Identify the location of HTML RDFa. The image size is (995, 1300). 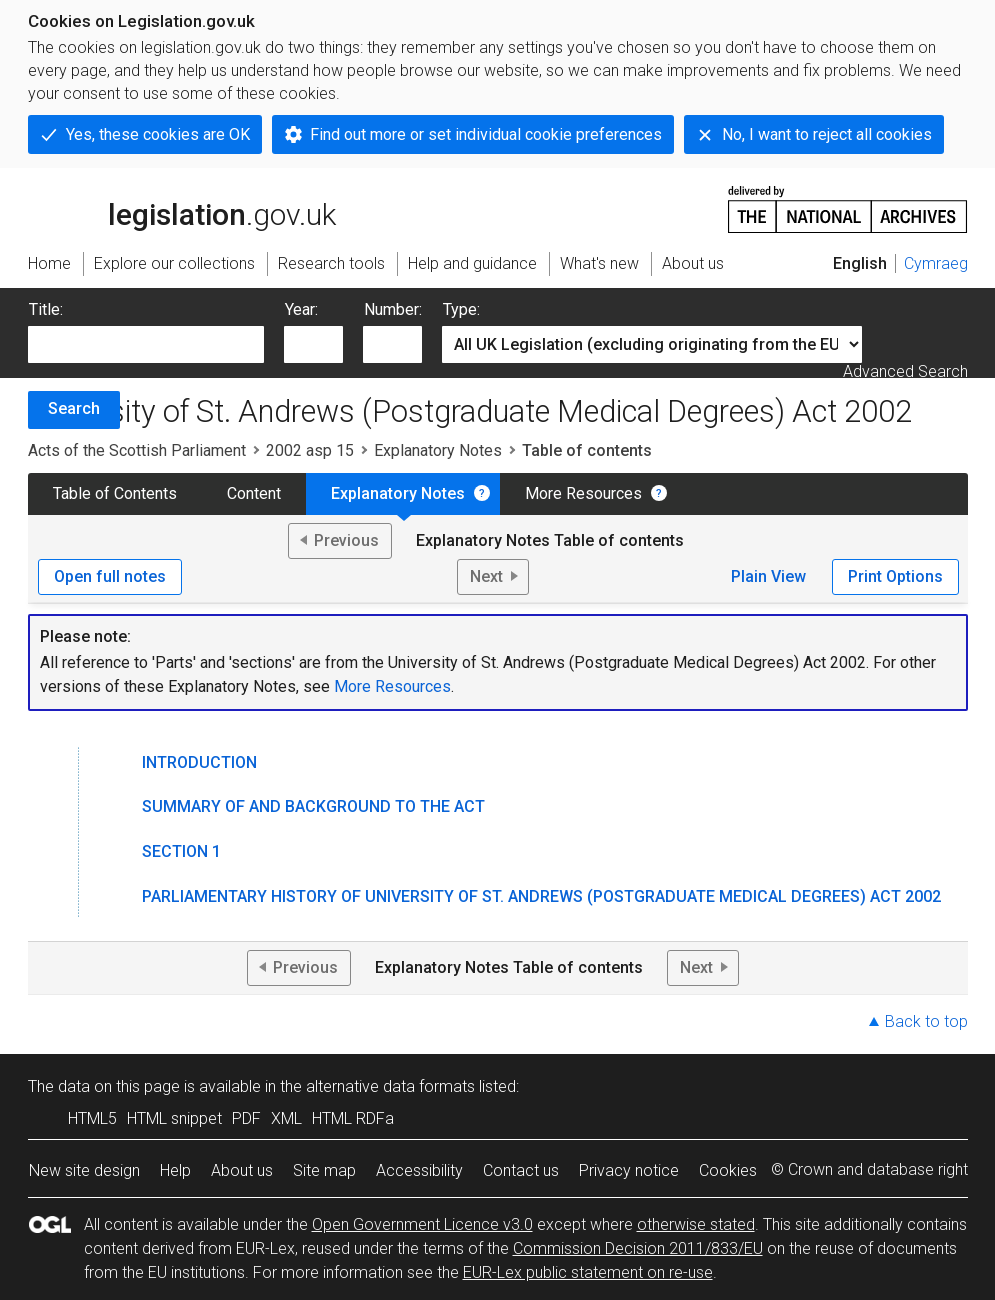
(353, 1118).